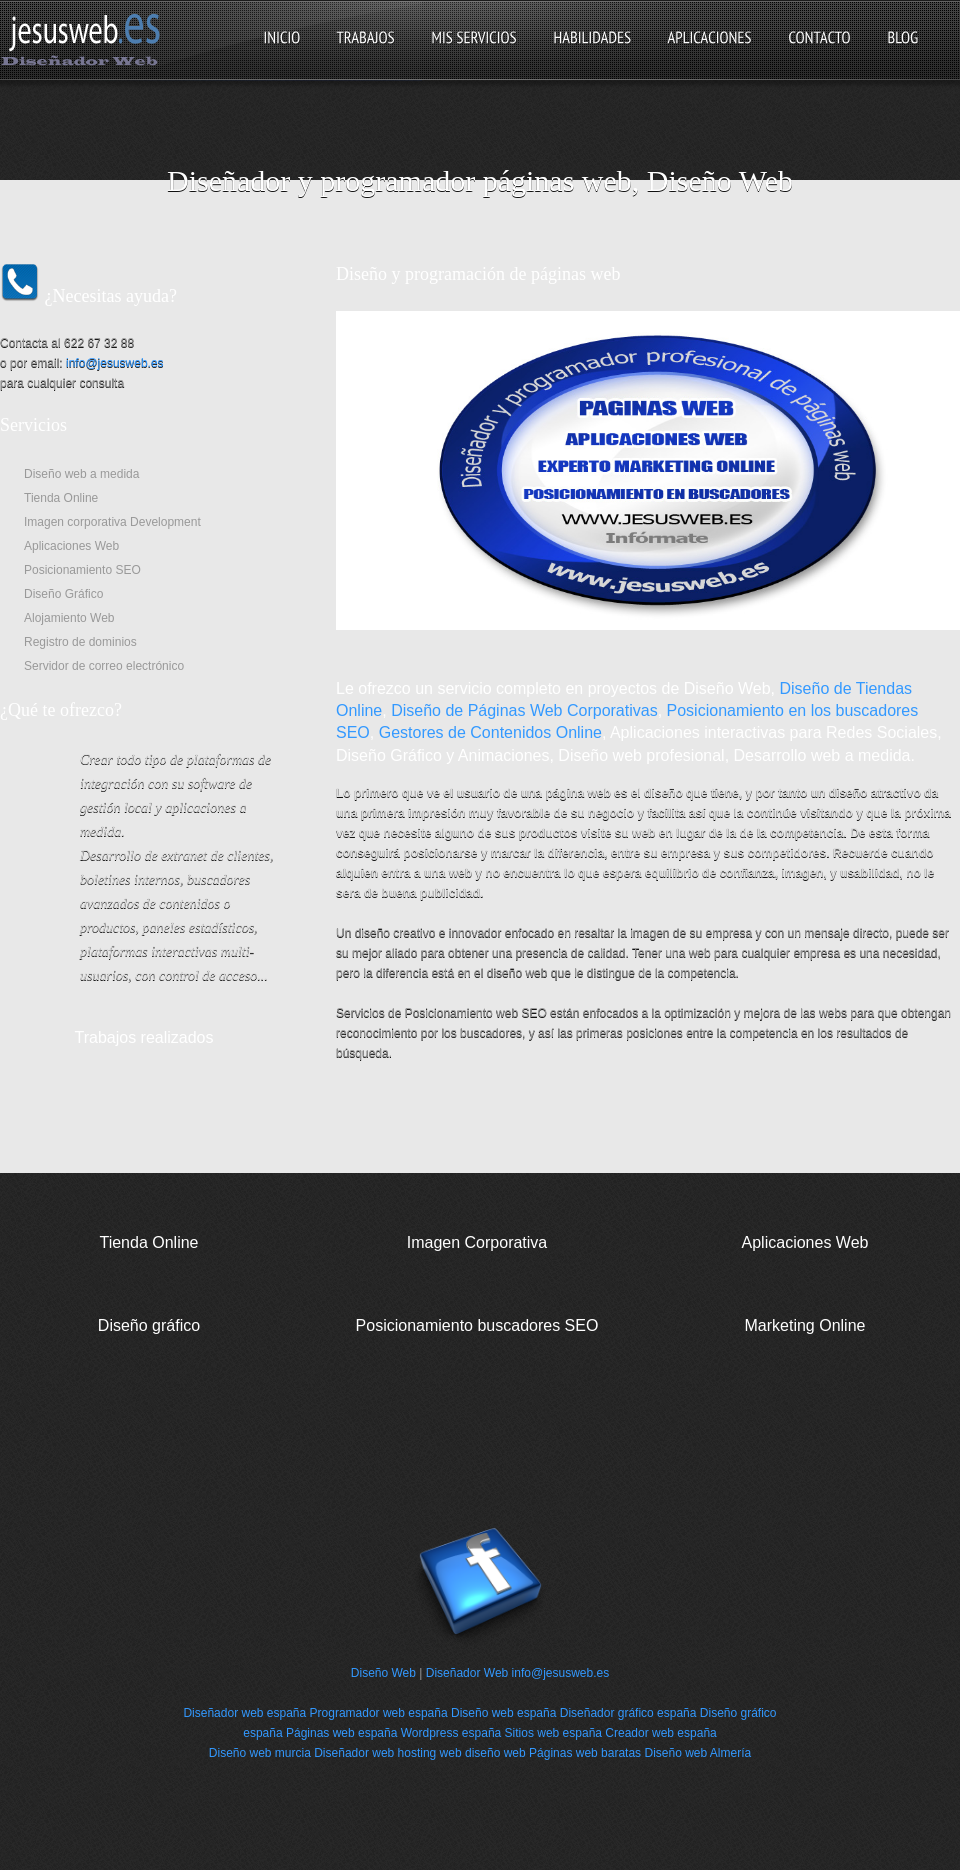  What do you see at coordinates (143, 1037) in the screenshot?
I see `Trabajos realizados` at bounding box center [143, 1037].